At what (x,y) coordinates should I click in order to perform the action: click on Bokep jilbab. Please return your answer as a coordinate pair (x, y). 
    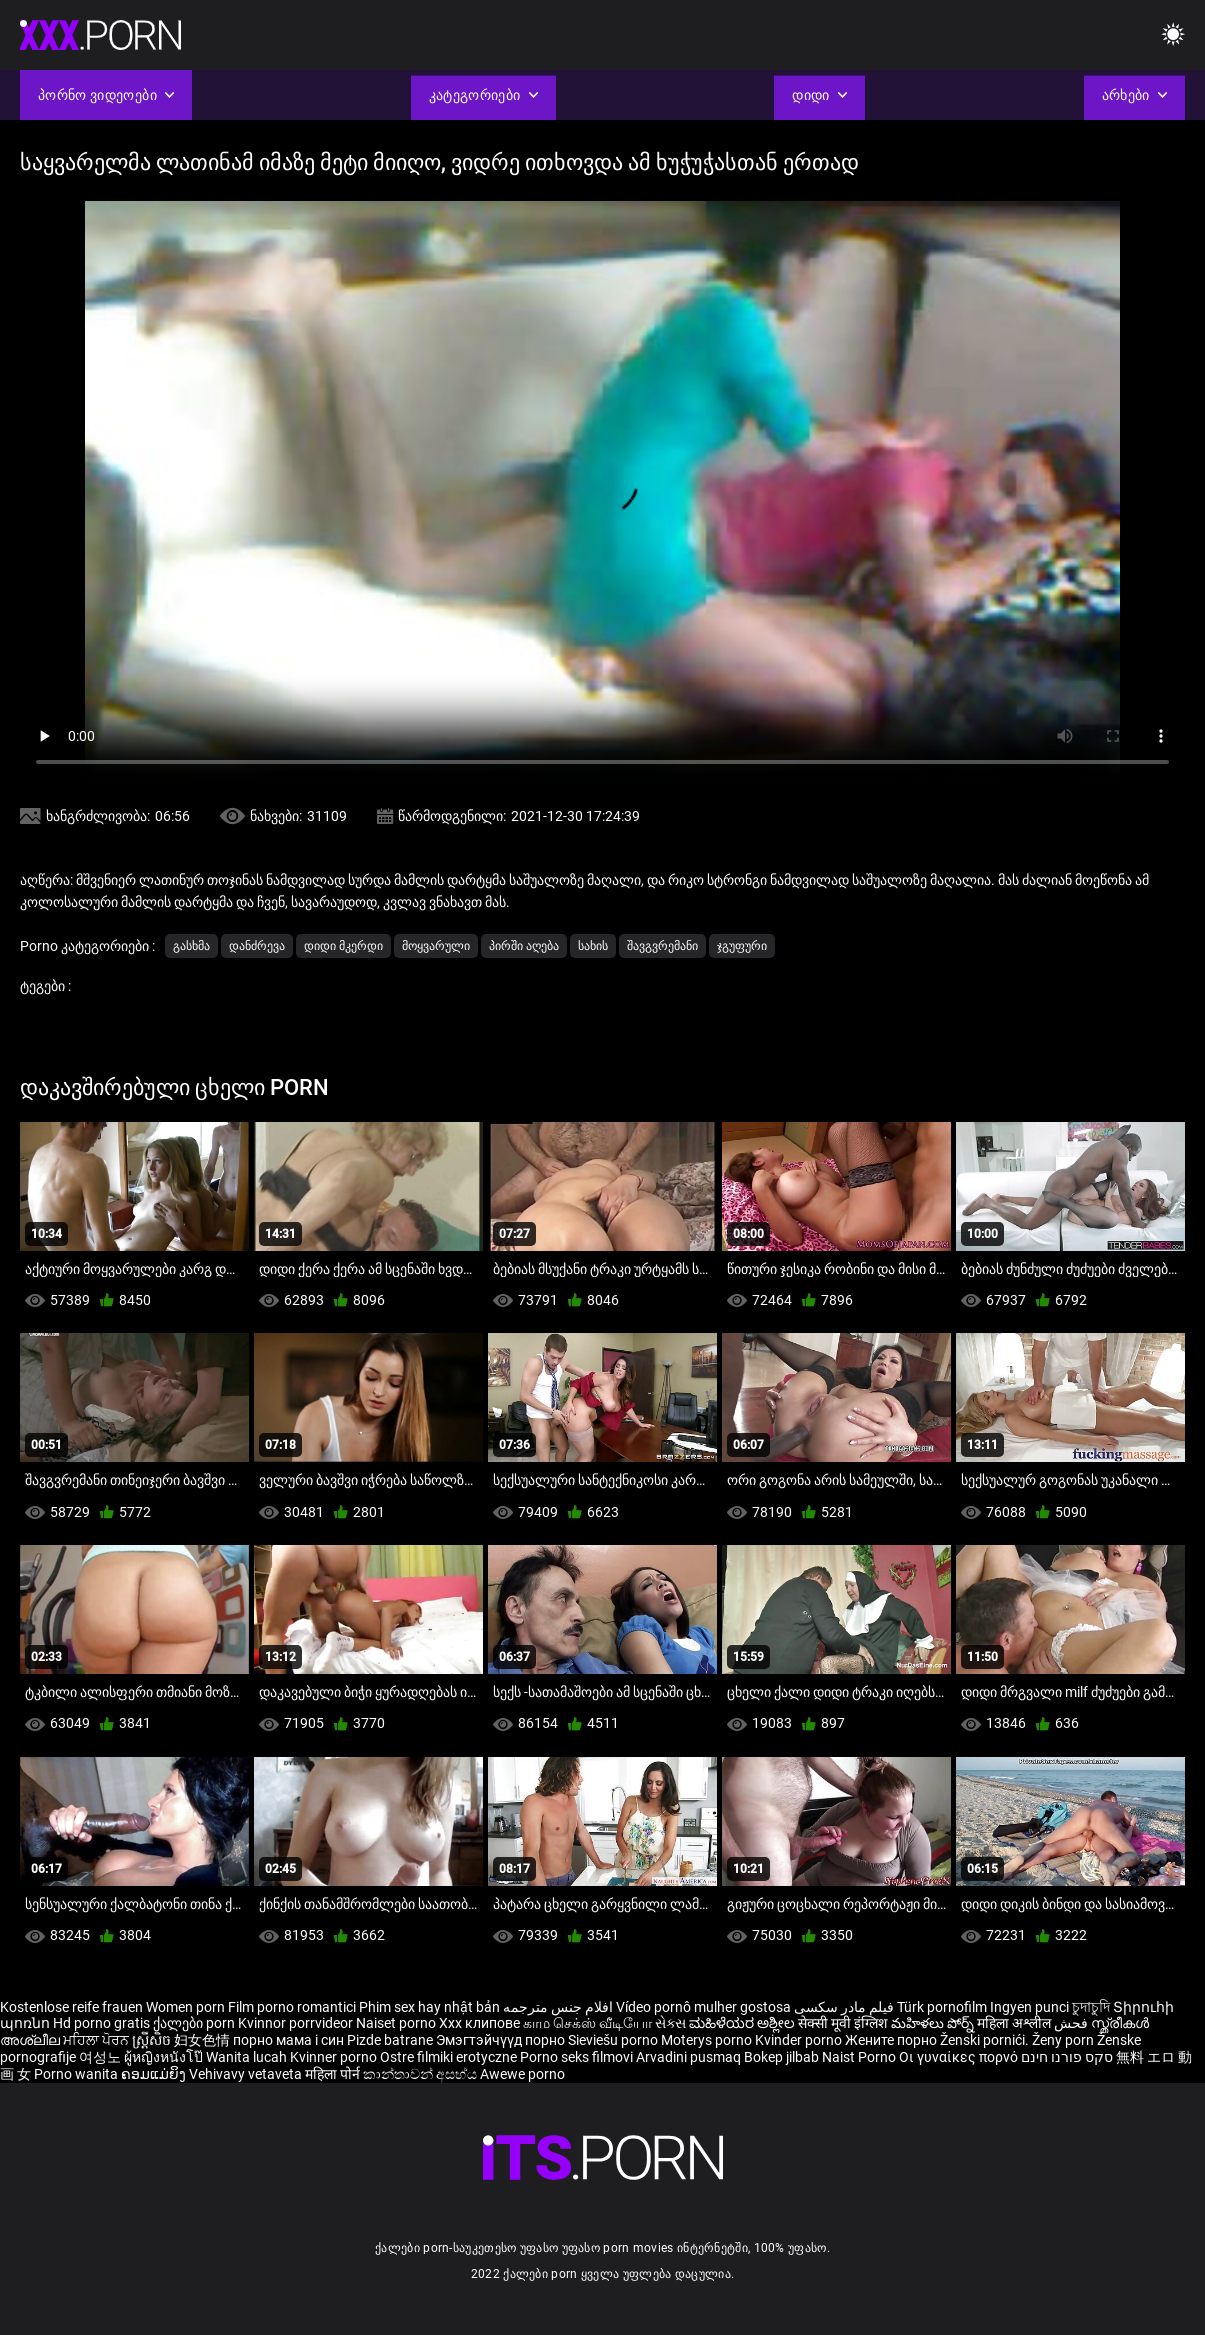
    Looking at the image, I should click on (781, 2057).